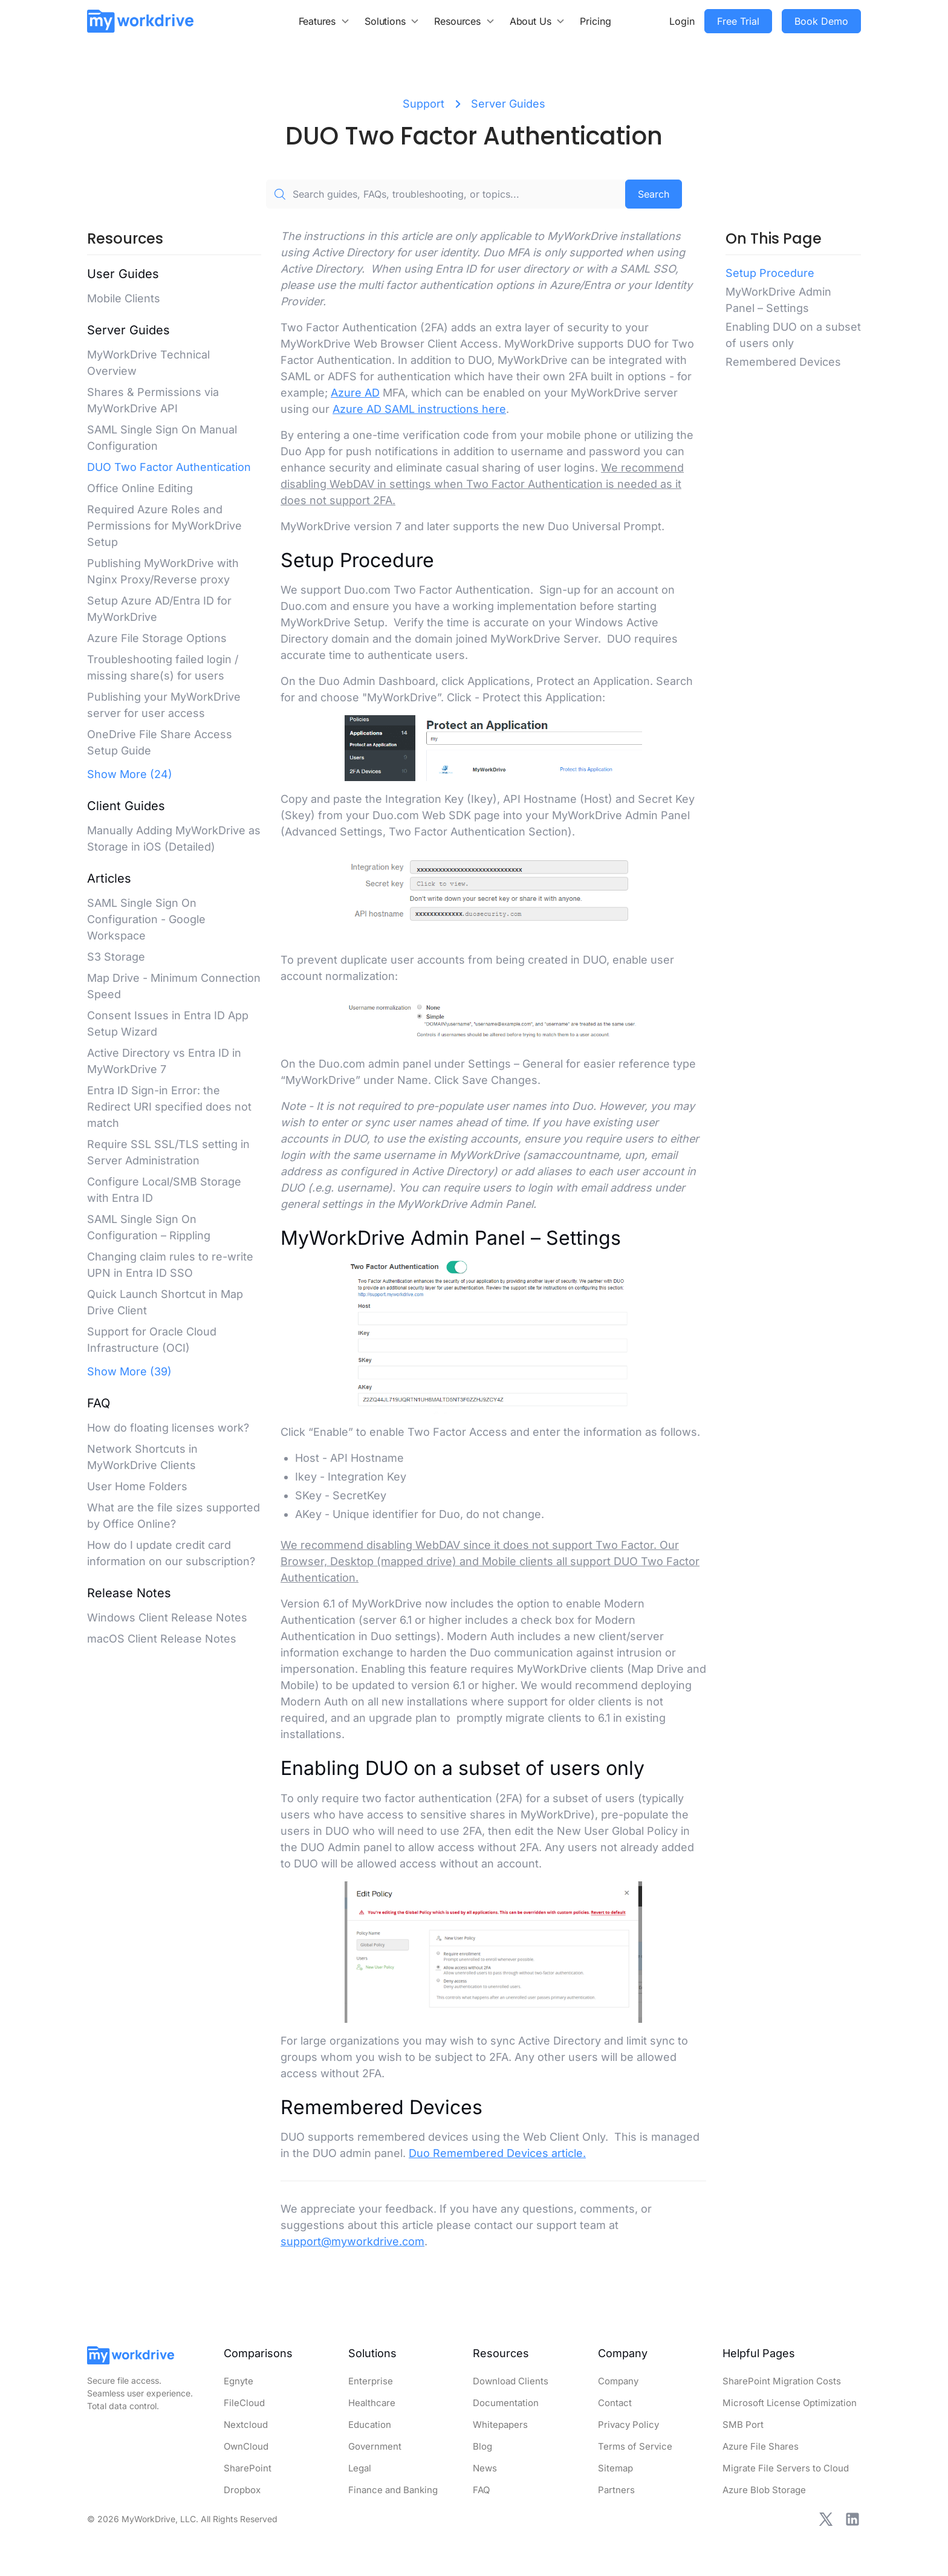  Describe the element at coordinates (635, 2446) in the screenshot. I see `Terms of Service` at that location.